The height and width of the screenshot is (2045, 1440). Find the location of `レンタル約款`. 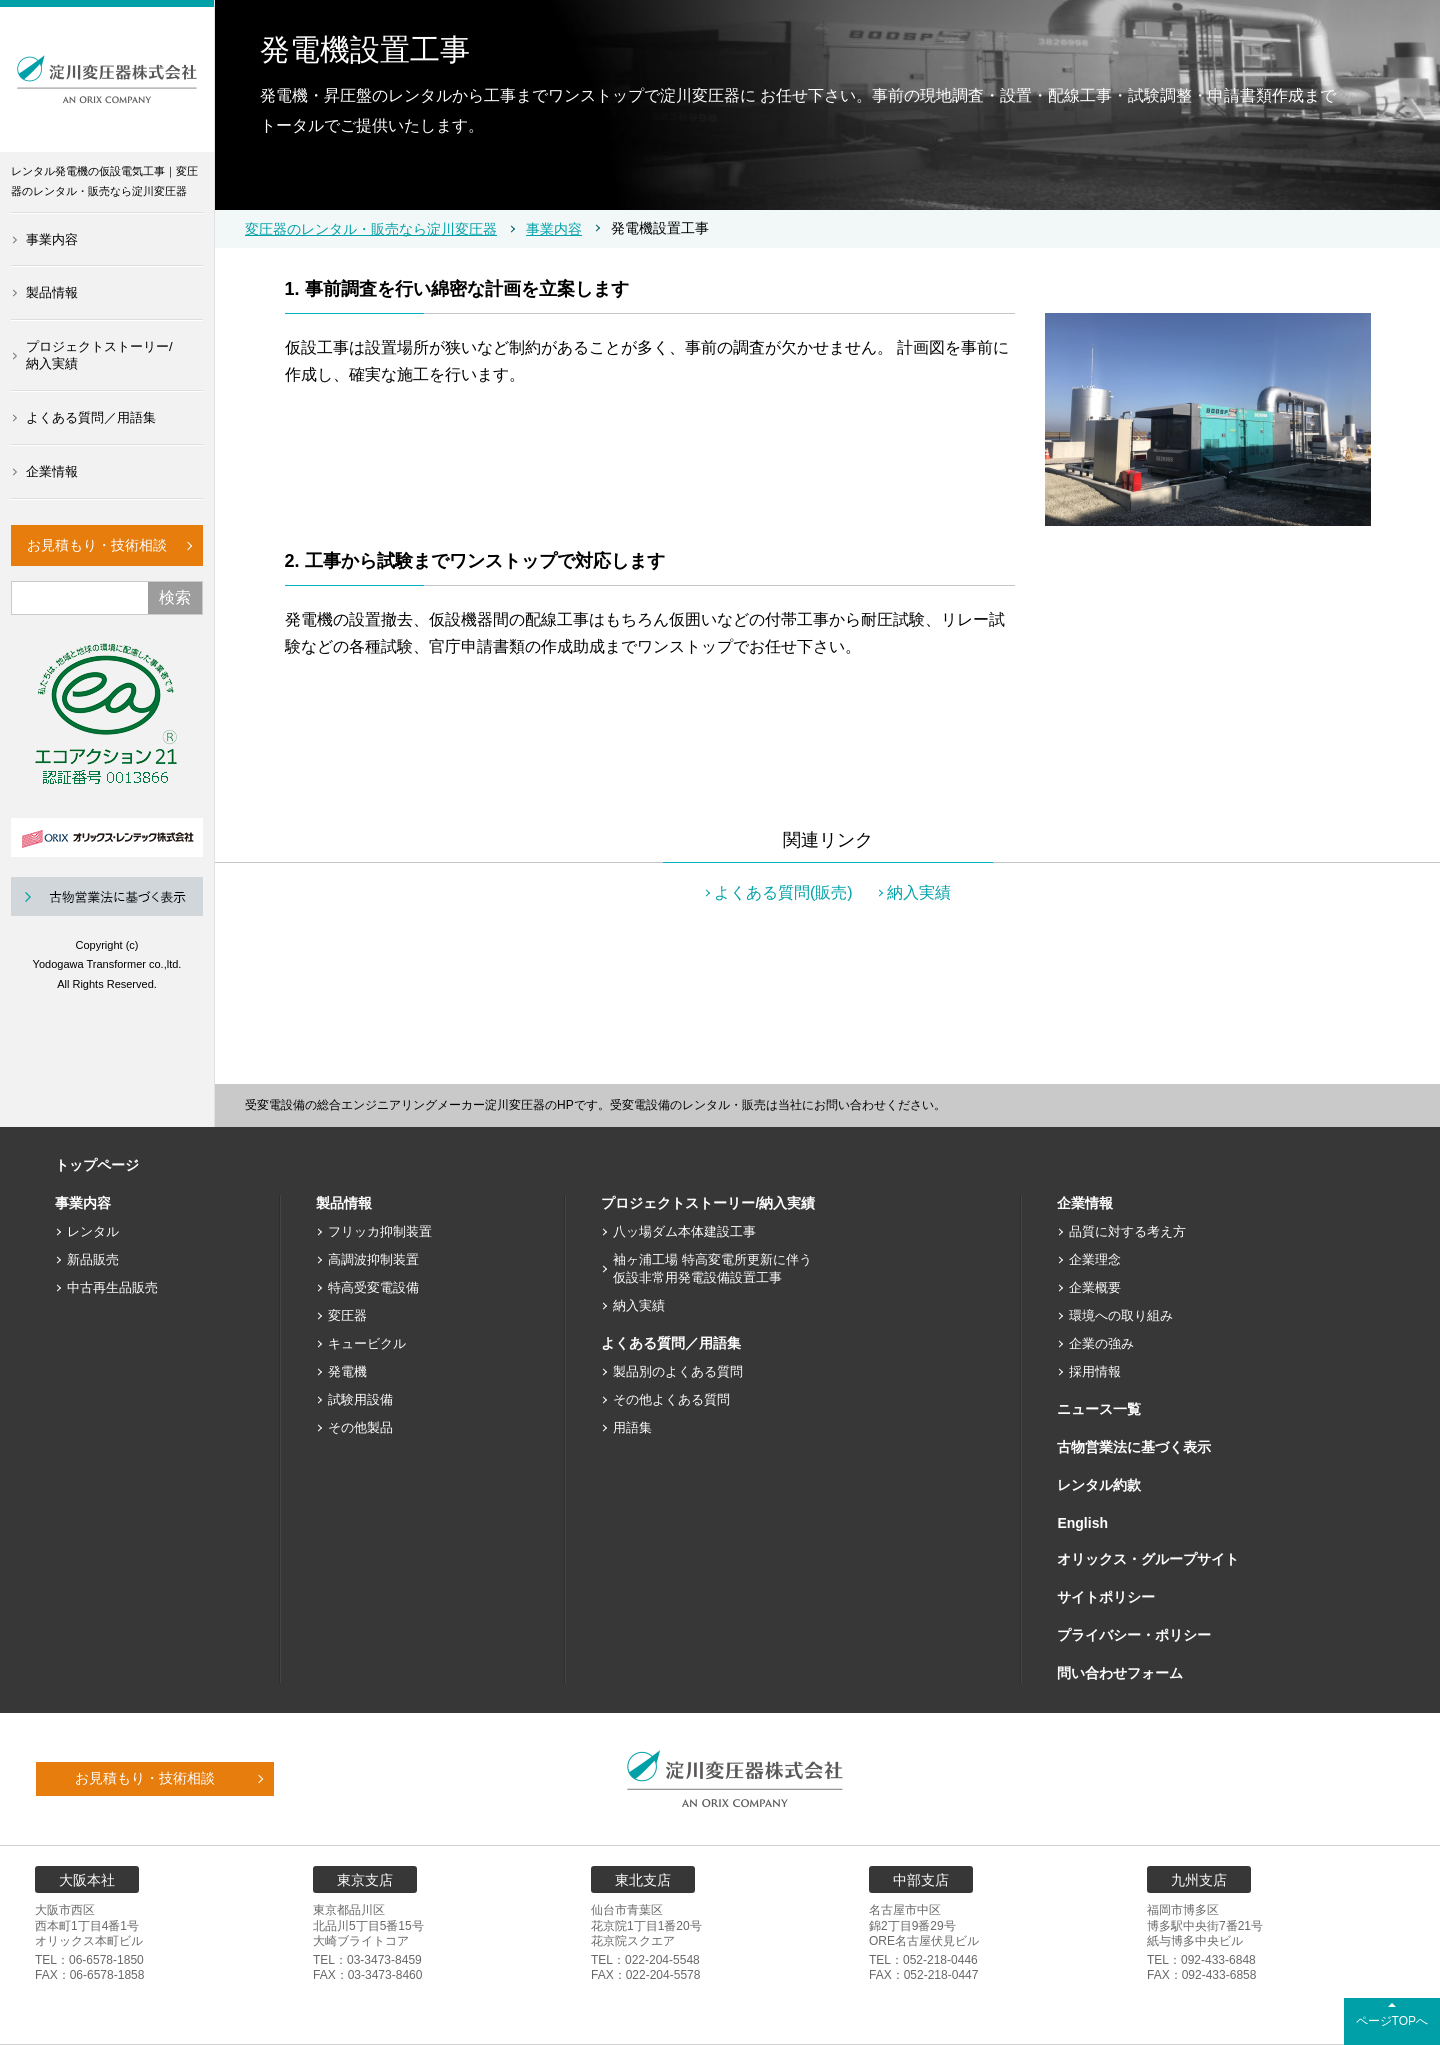

レンタル約款 is located at coordinates (1099, 1485).